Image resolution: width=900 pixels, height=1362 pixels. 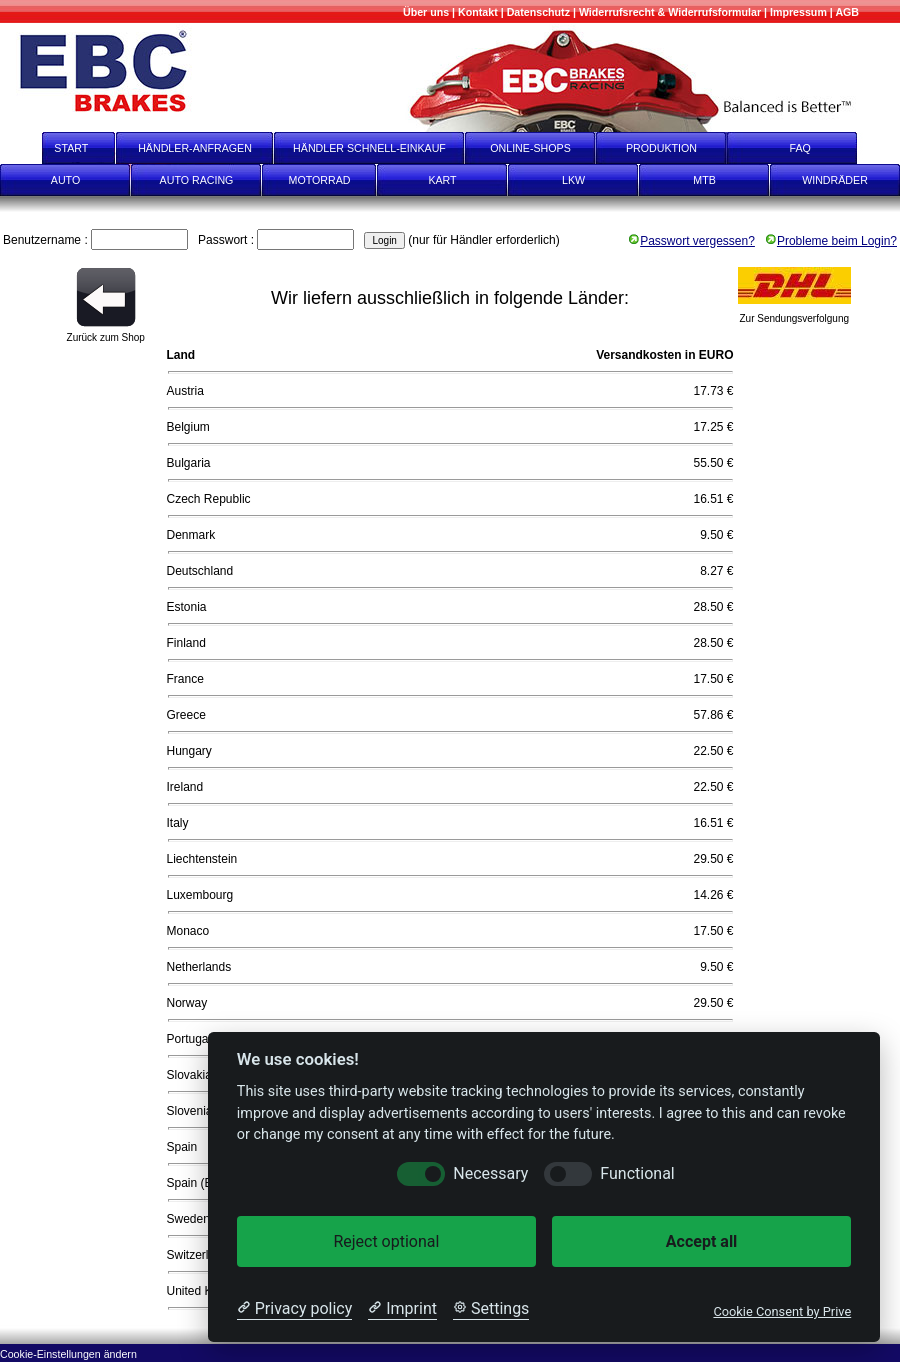 What do you see at coordinates (661, 148) in the screenshot?
I see `PRODUKTION [Produktion]` at bounding box center [661, 148].